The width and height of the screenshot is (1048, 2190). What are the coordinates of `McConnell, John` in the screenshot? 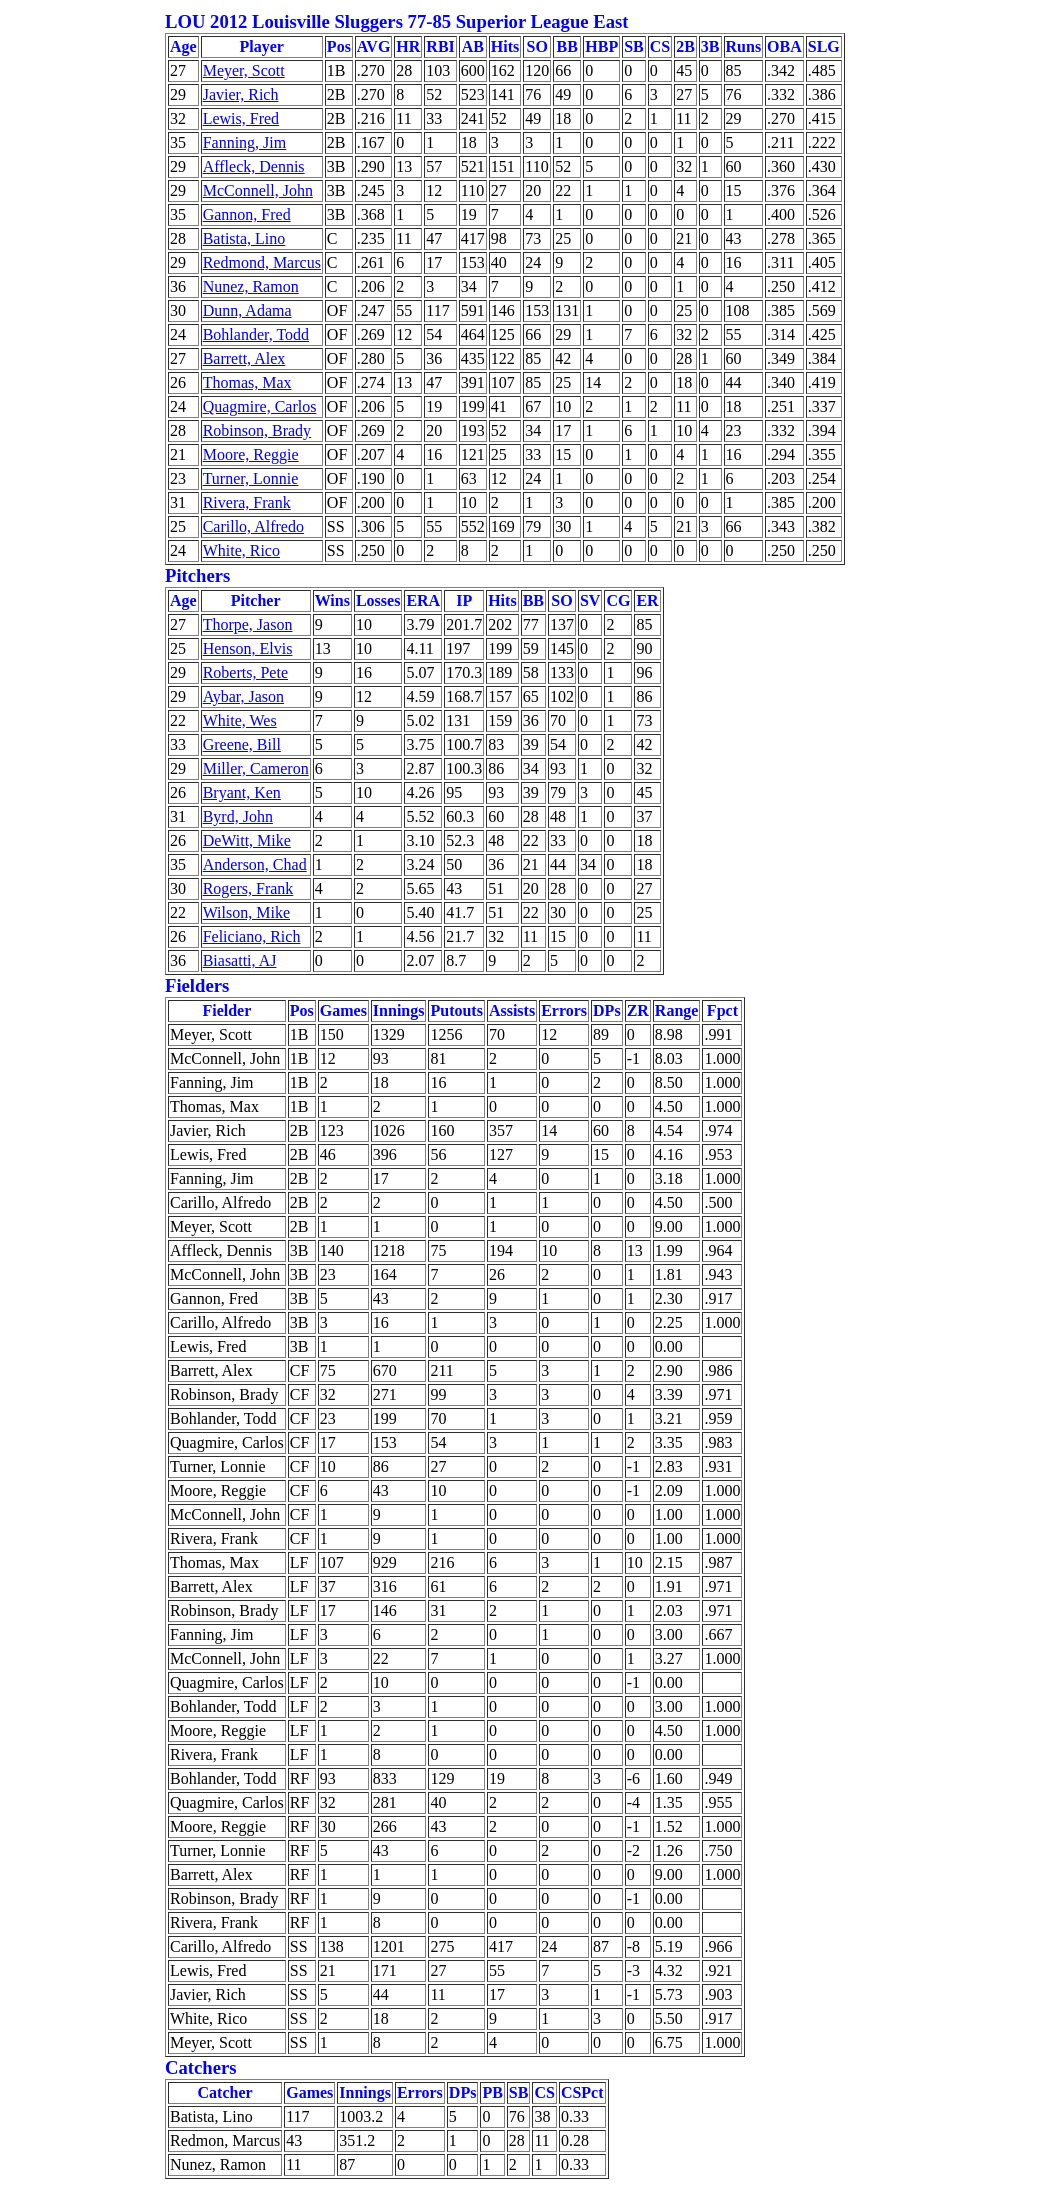 It's located at (258, 190).